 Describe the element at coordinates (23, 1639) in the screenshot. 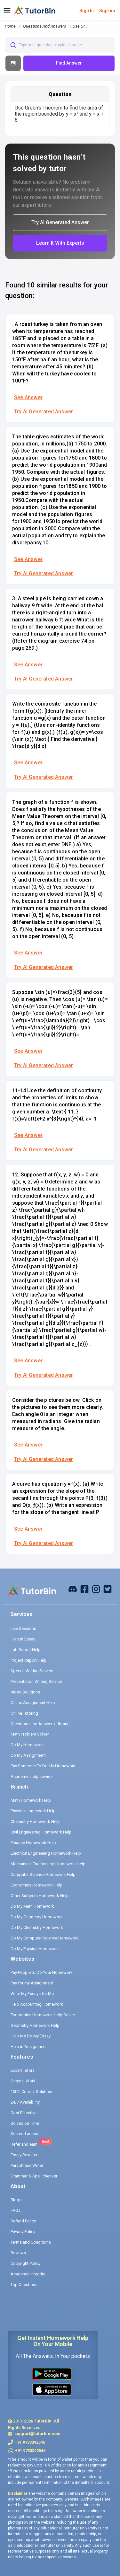

I see `Help in Essay` at that location.